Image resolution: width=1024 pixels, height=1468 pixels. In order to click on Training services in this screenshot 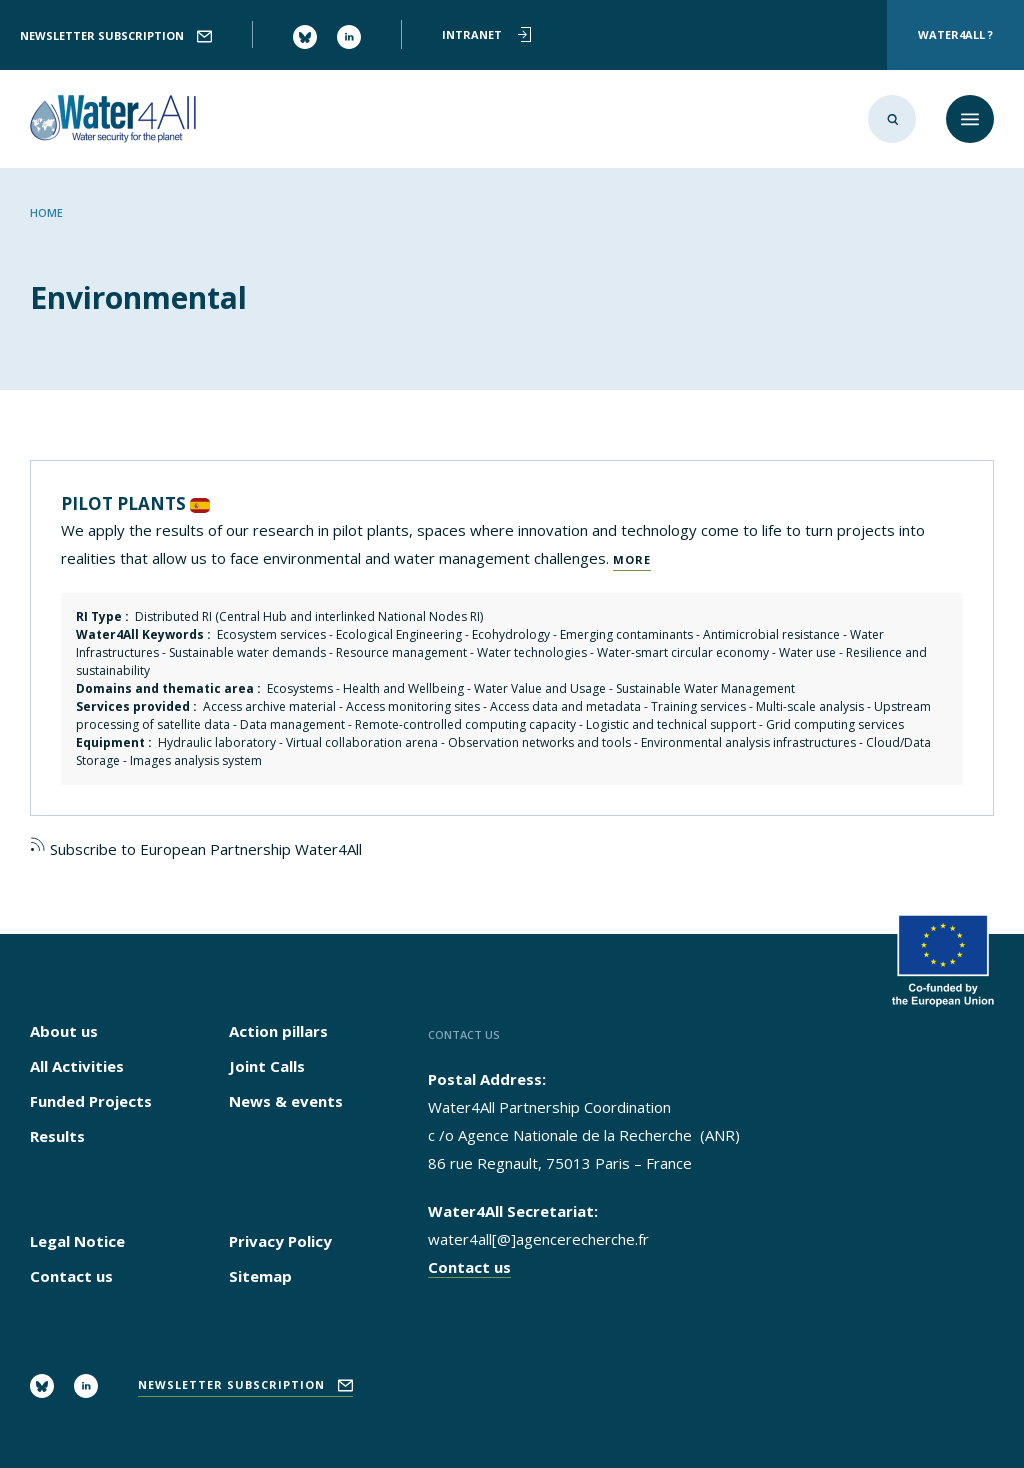, I will do `click(698, 706)`.